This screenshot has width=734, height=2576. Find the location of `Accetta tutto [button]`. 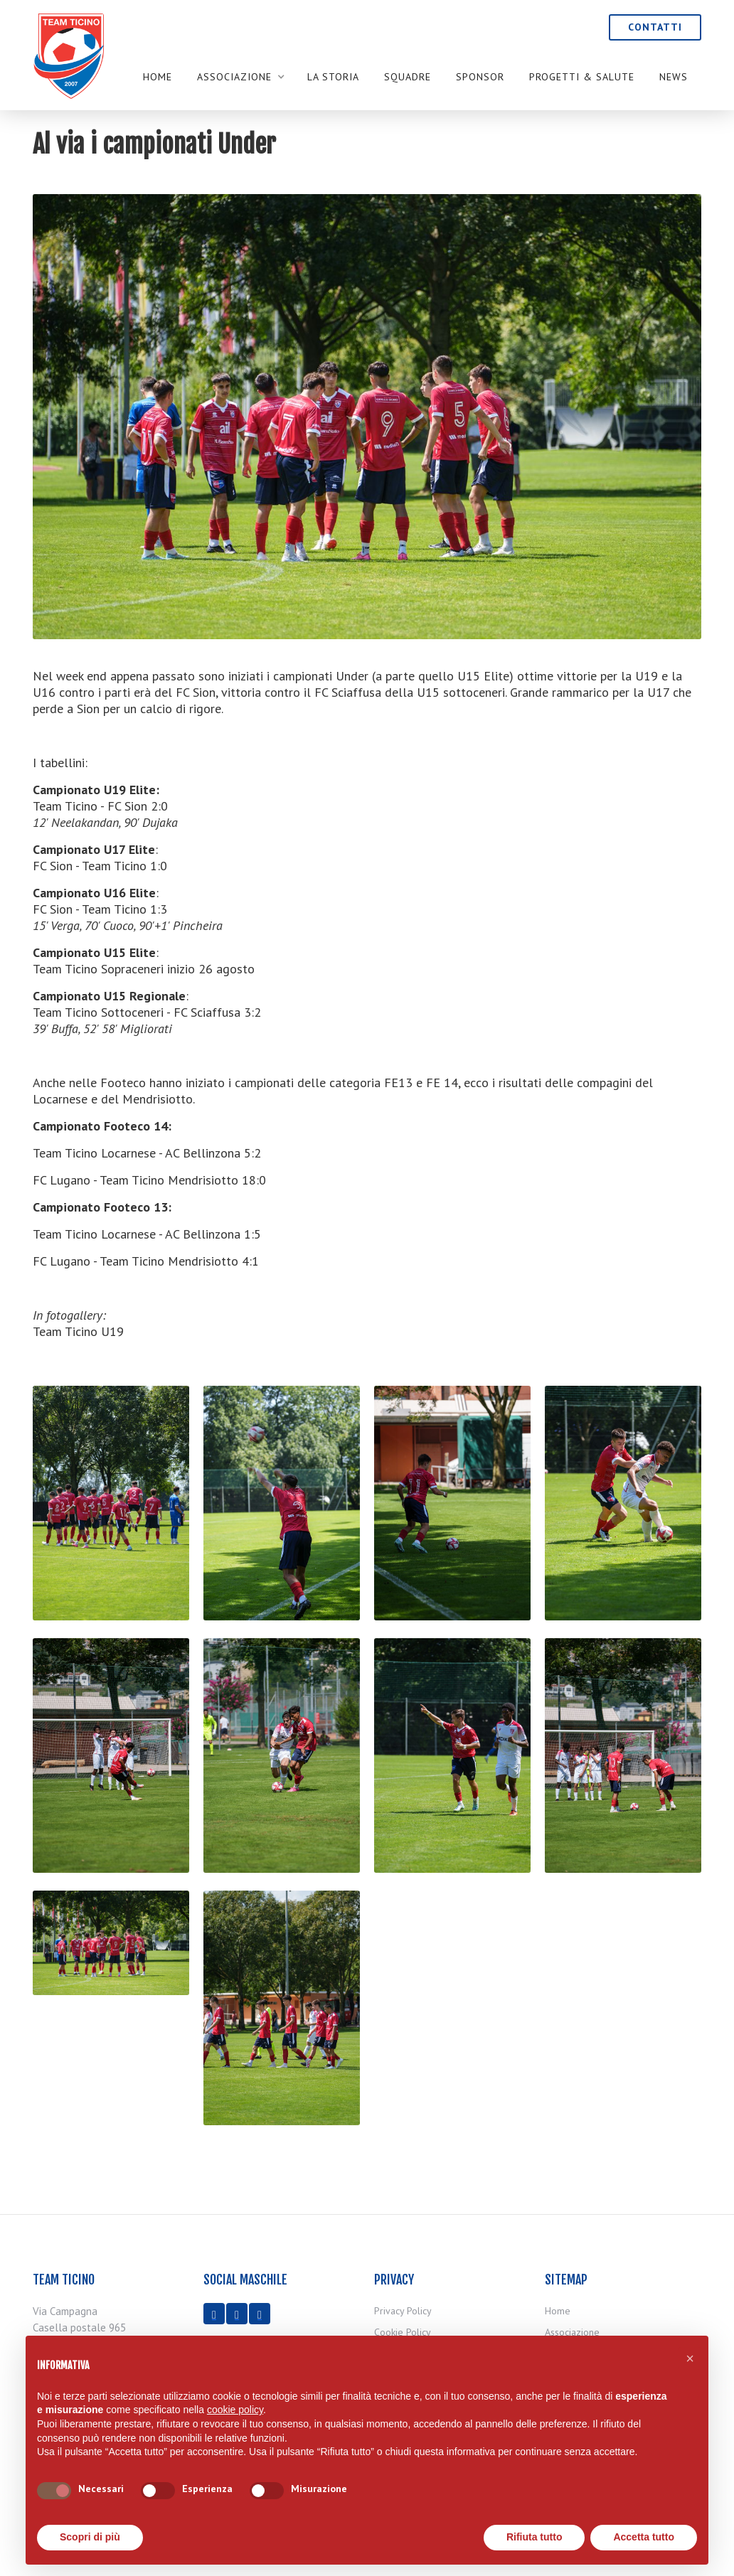

Accetta tutto [button] is located at coordinates (643, 2537).